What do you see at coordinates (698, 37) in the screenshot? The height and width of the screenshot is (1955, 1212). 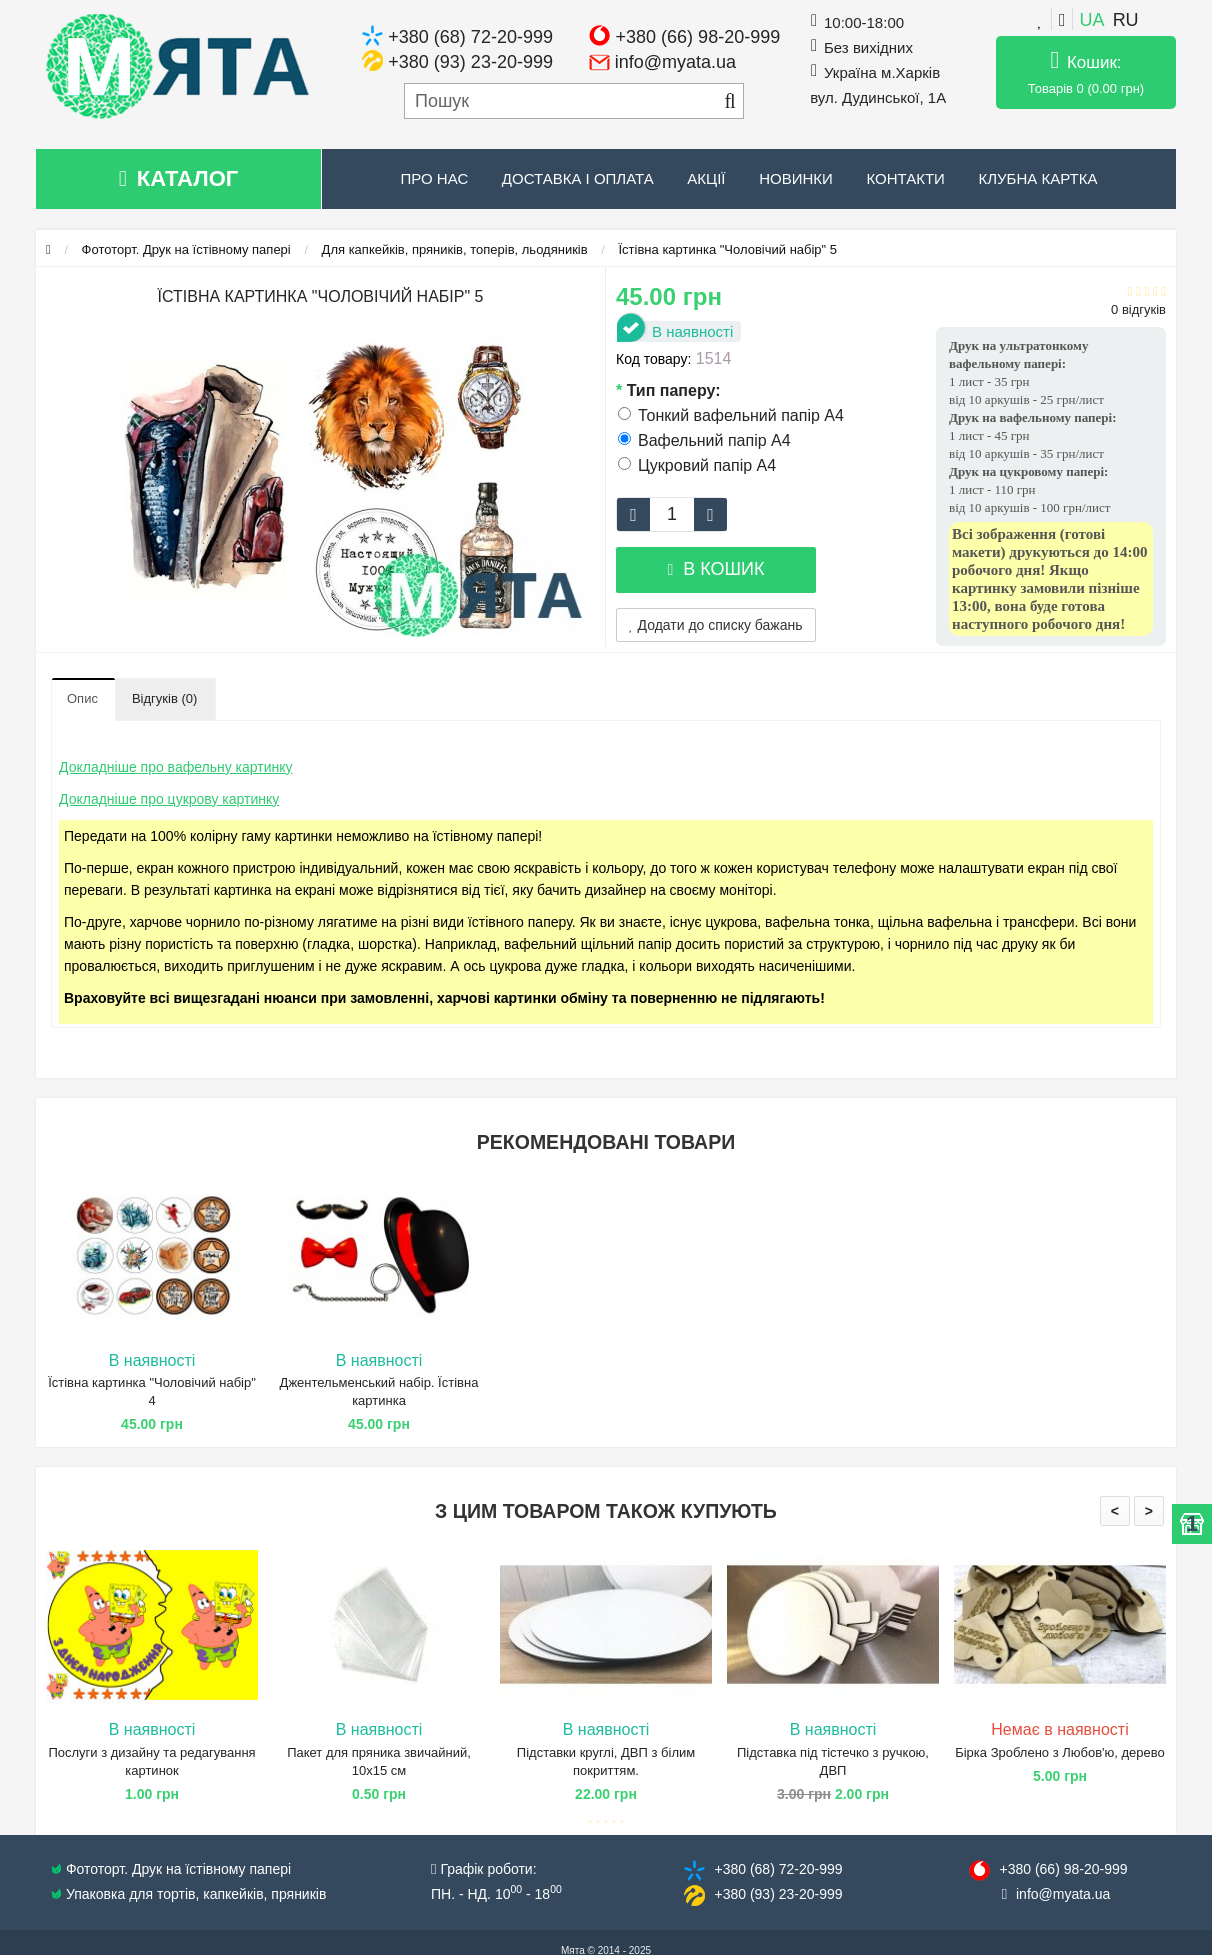 I see `+380 (66) 98-20-999` at bounding box center [698, 37].